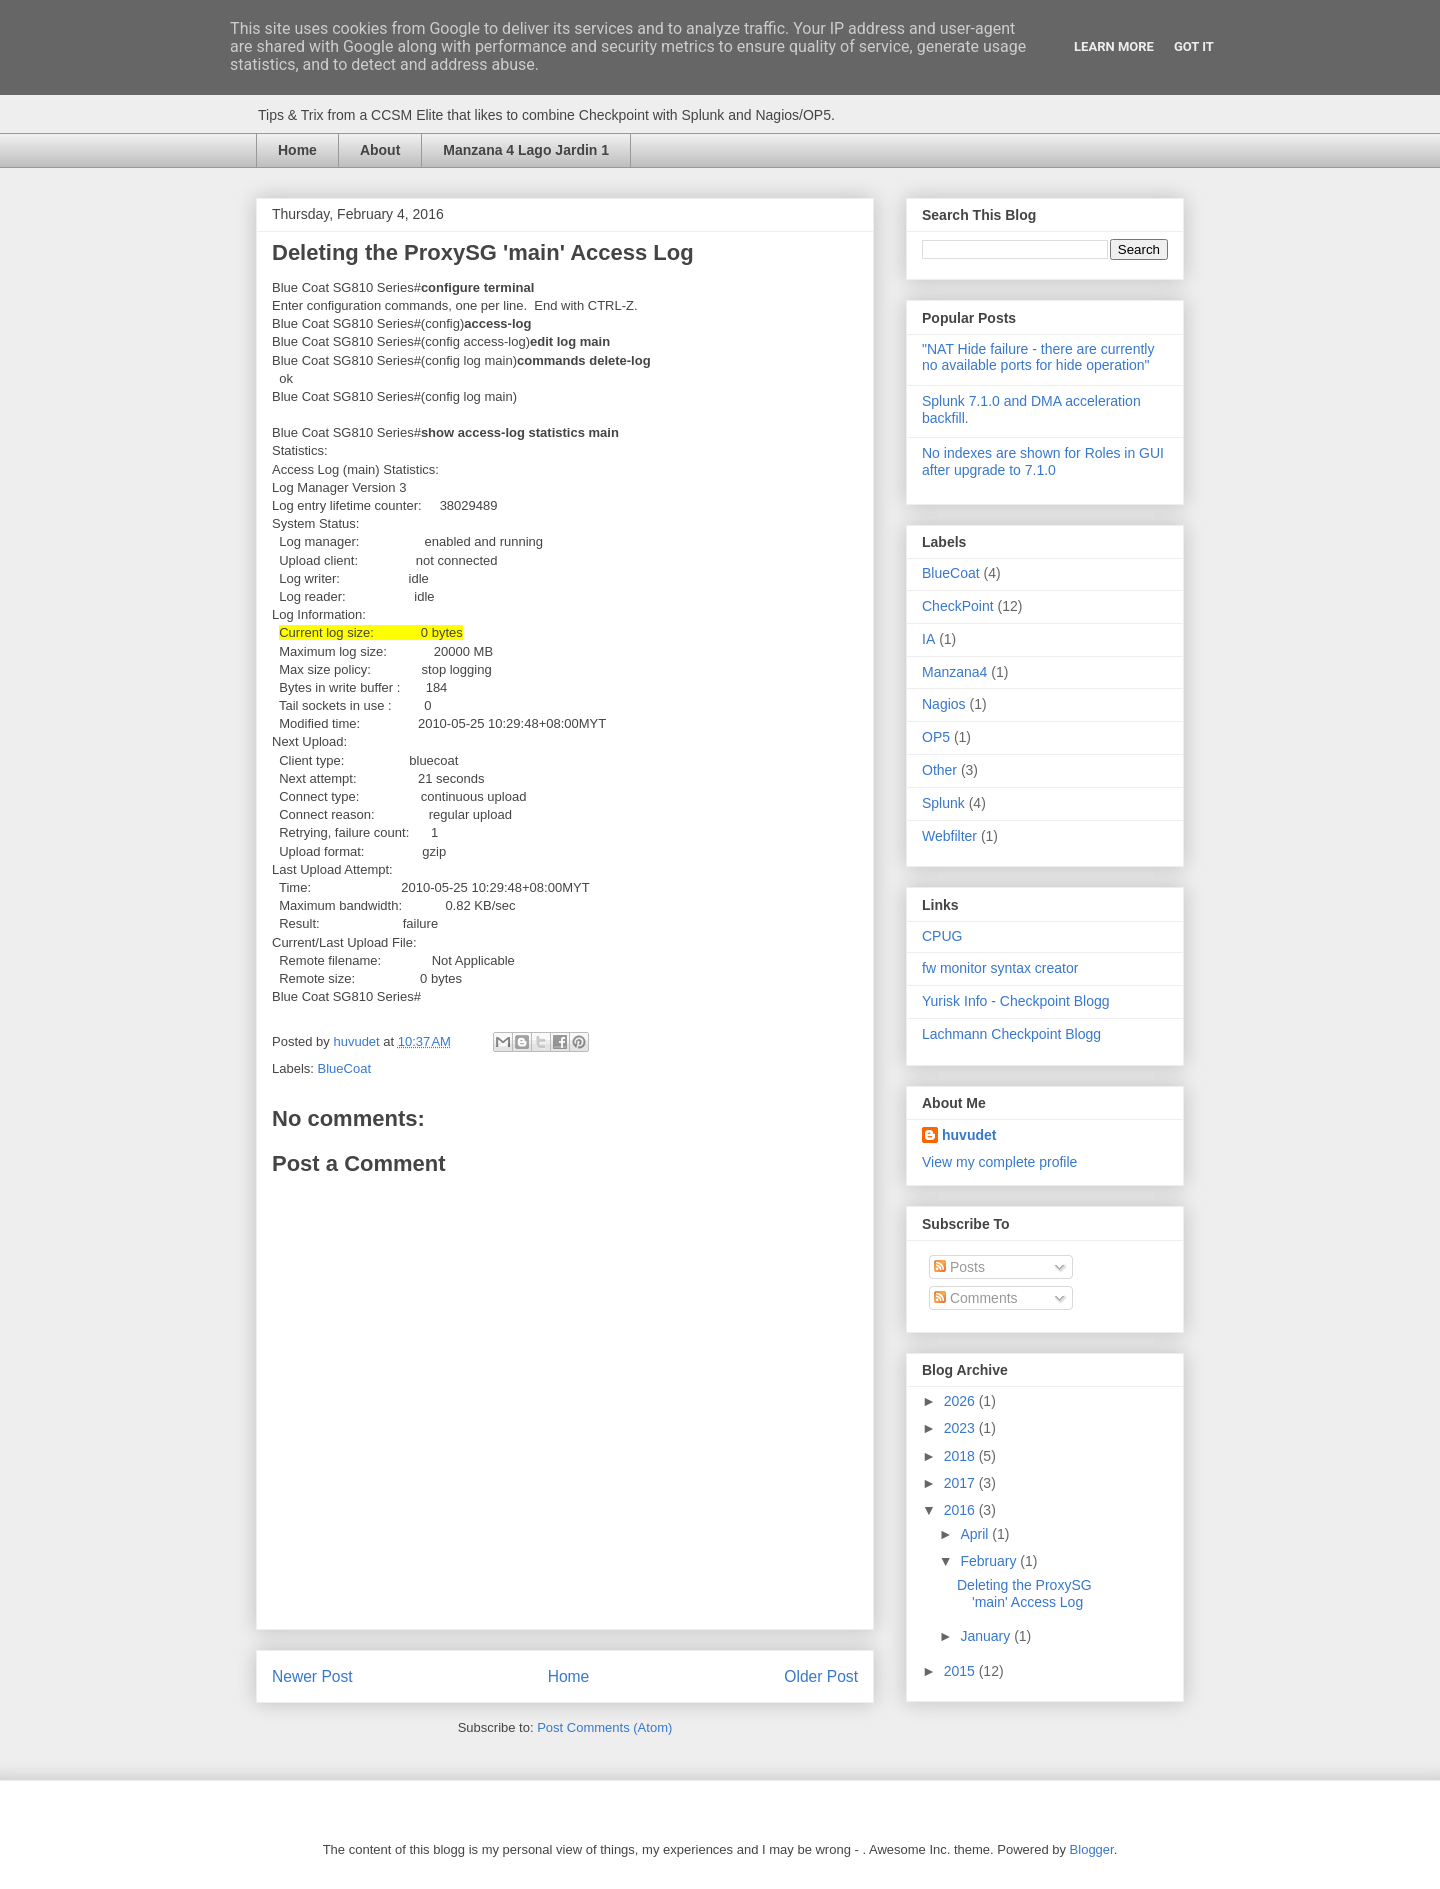  What do you see at coordinates (1114, 46) in the screenshot?
I see `Learn More` at bounding box center [1114, 46].